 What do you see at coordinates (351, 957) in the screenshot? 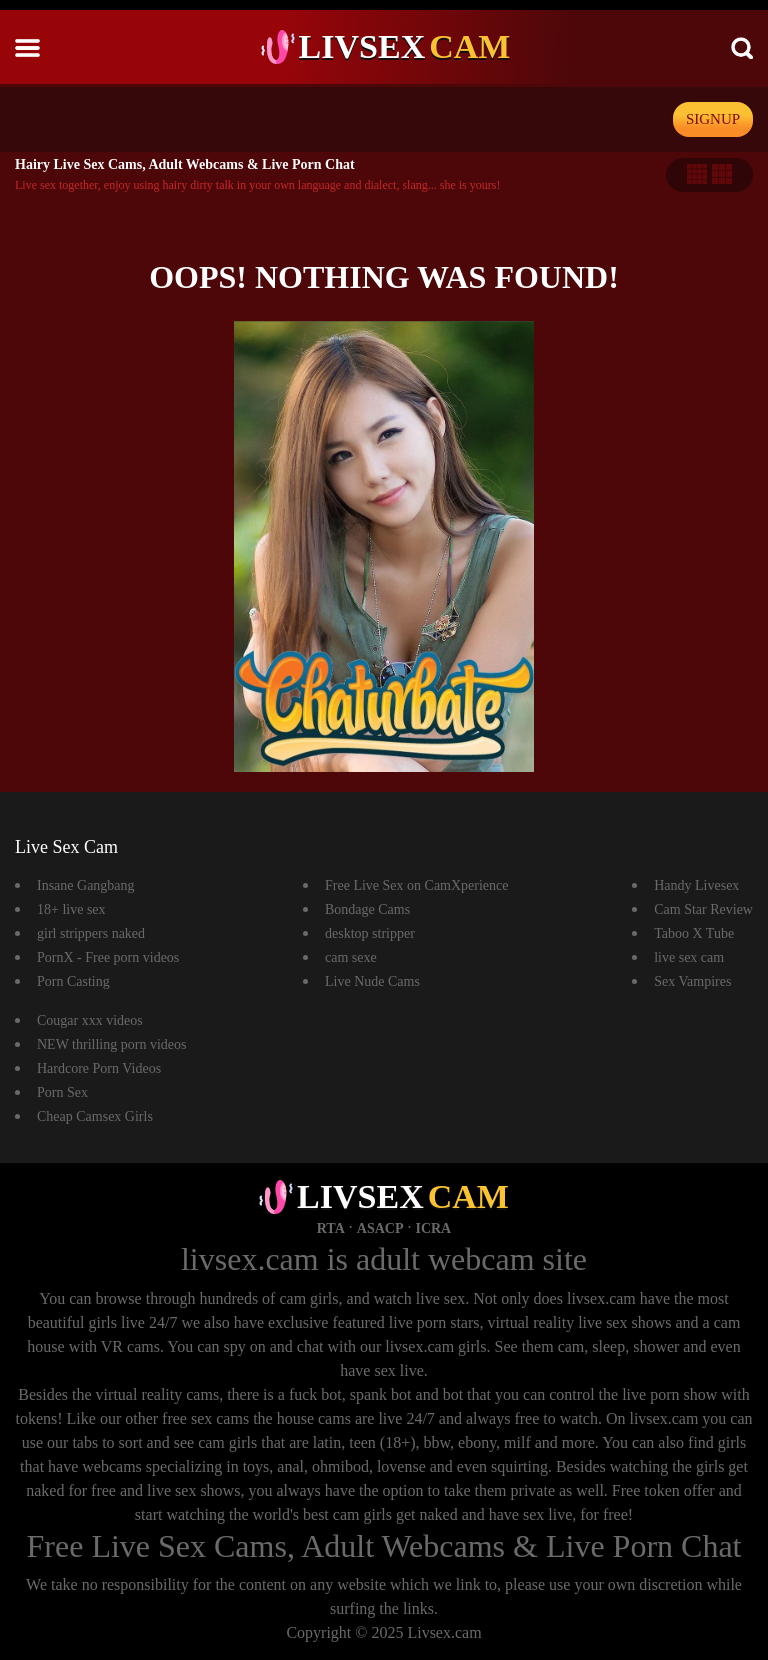
I see `cam sexe` at bounding box center [351, 957].